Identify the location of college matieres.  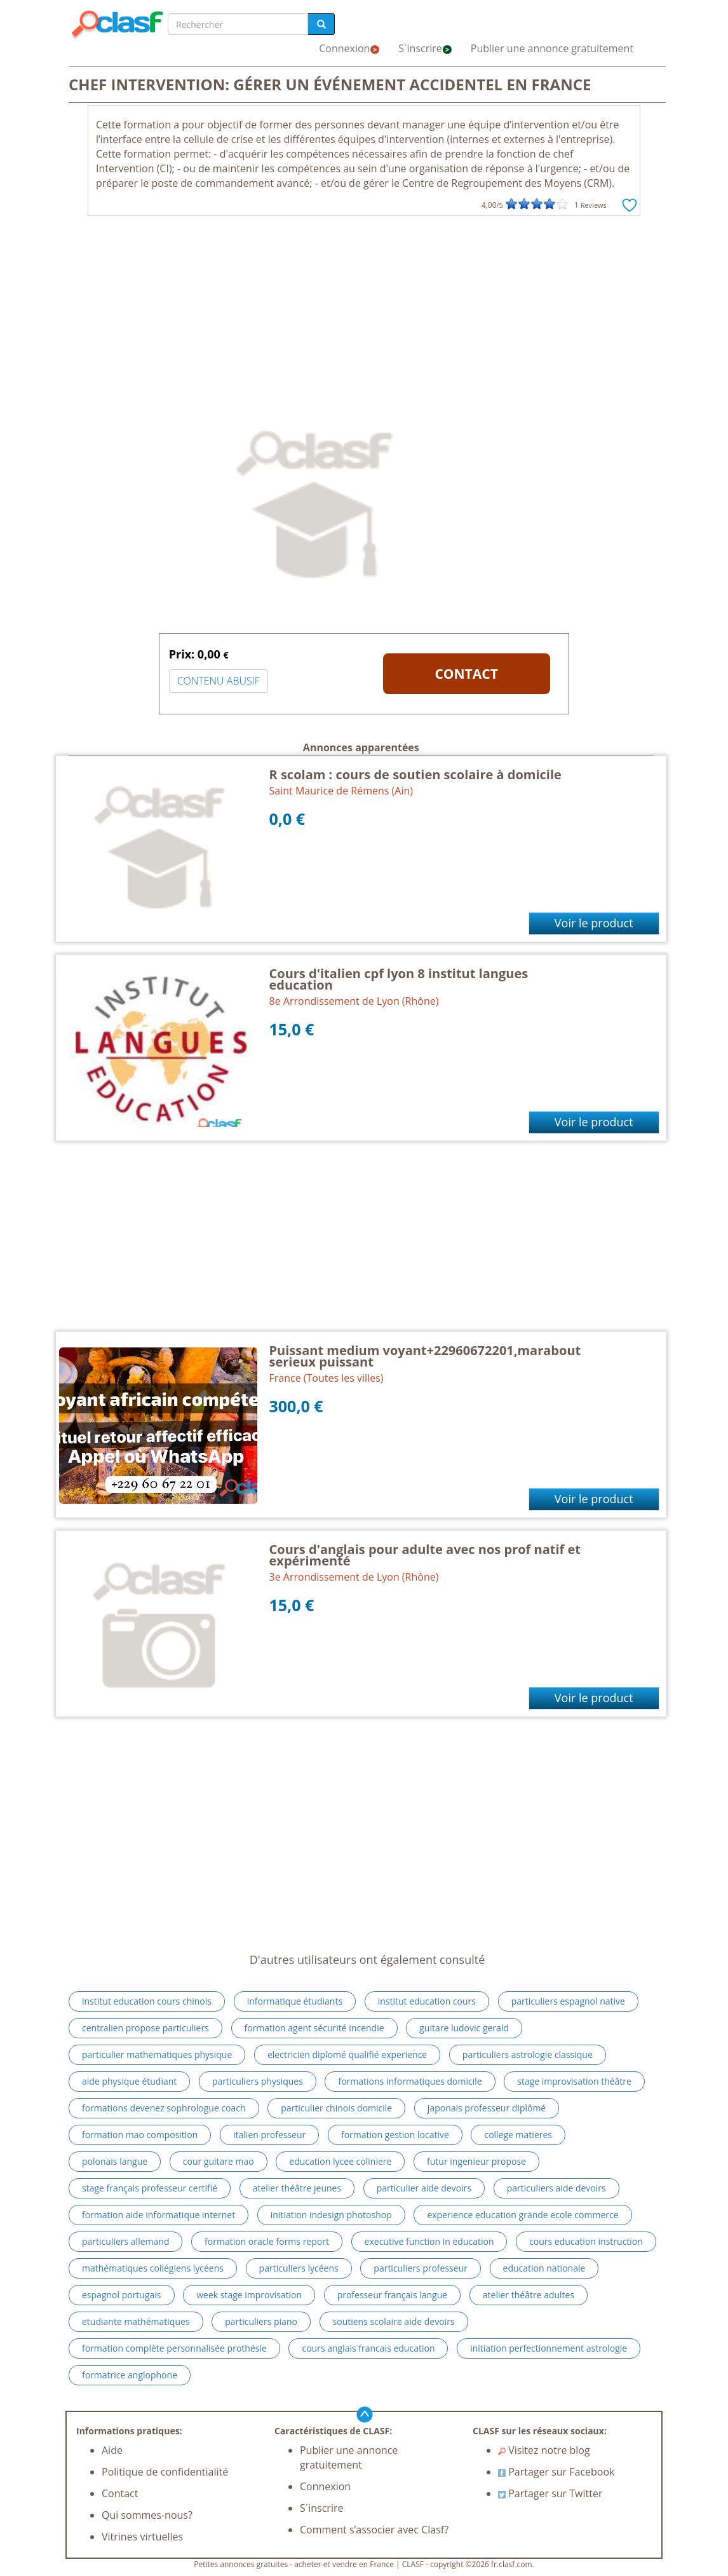
(518, 2135).